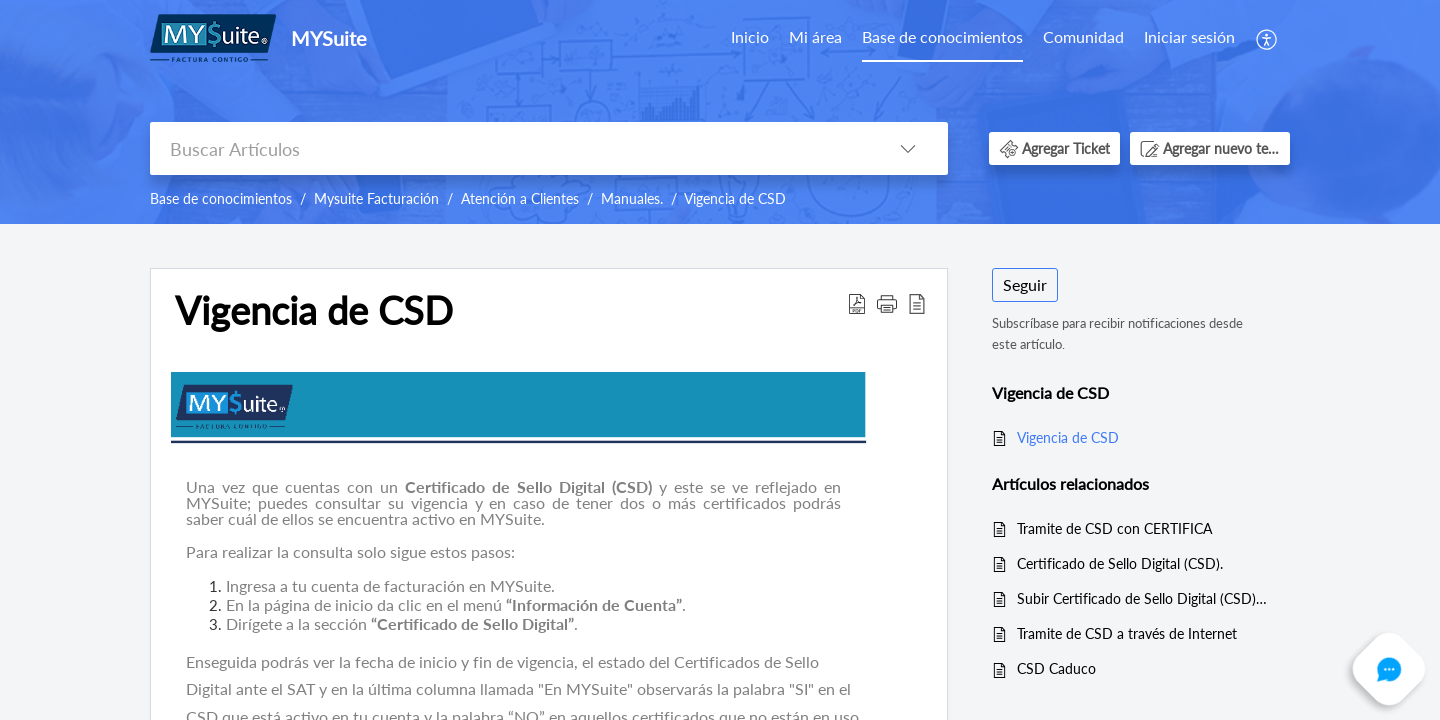  I want to click on Tramite de CSD a través de Internet, so click(1127, 633).